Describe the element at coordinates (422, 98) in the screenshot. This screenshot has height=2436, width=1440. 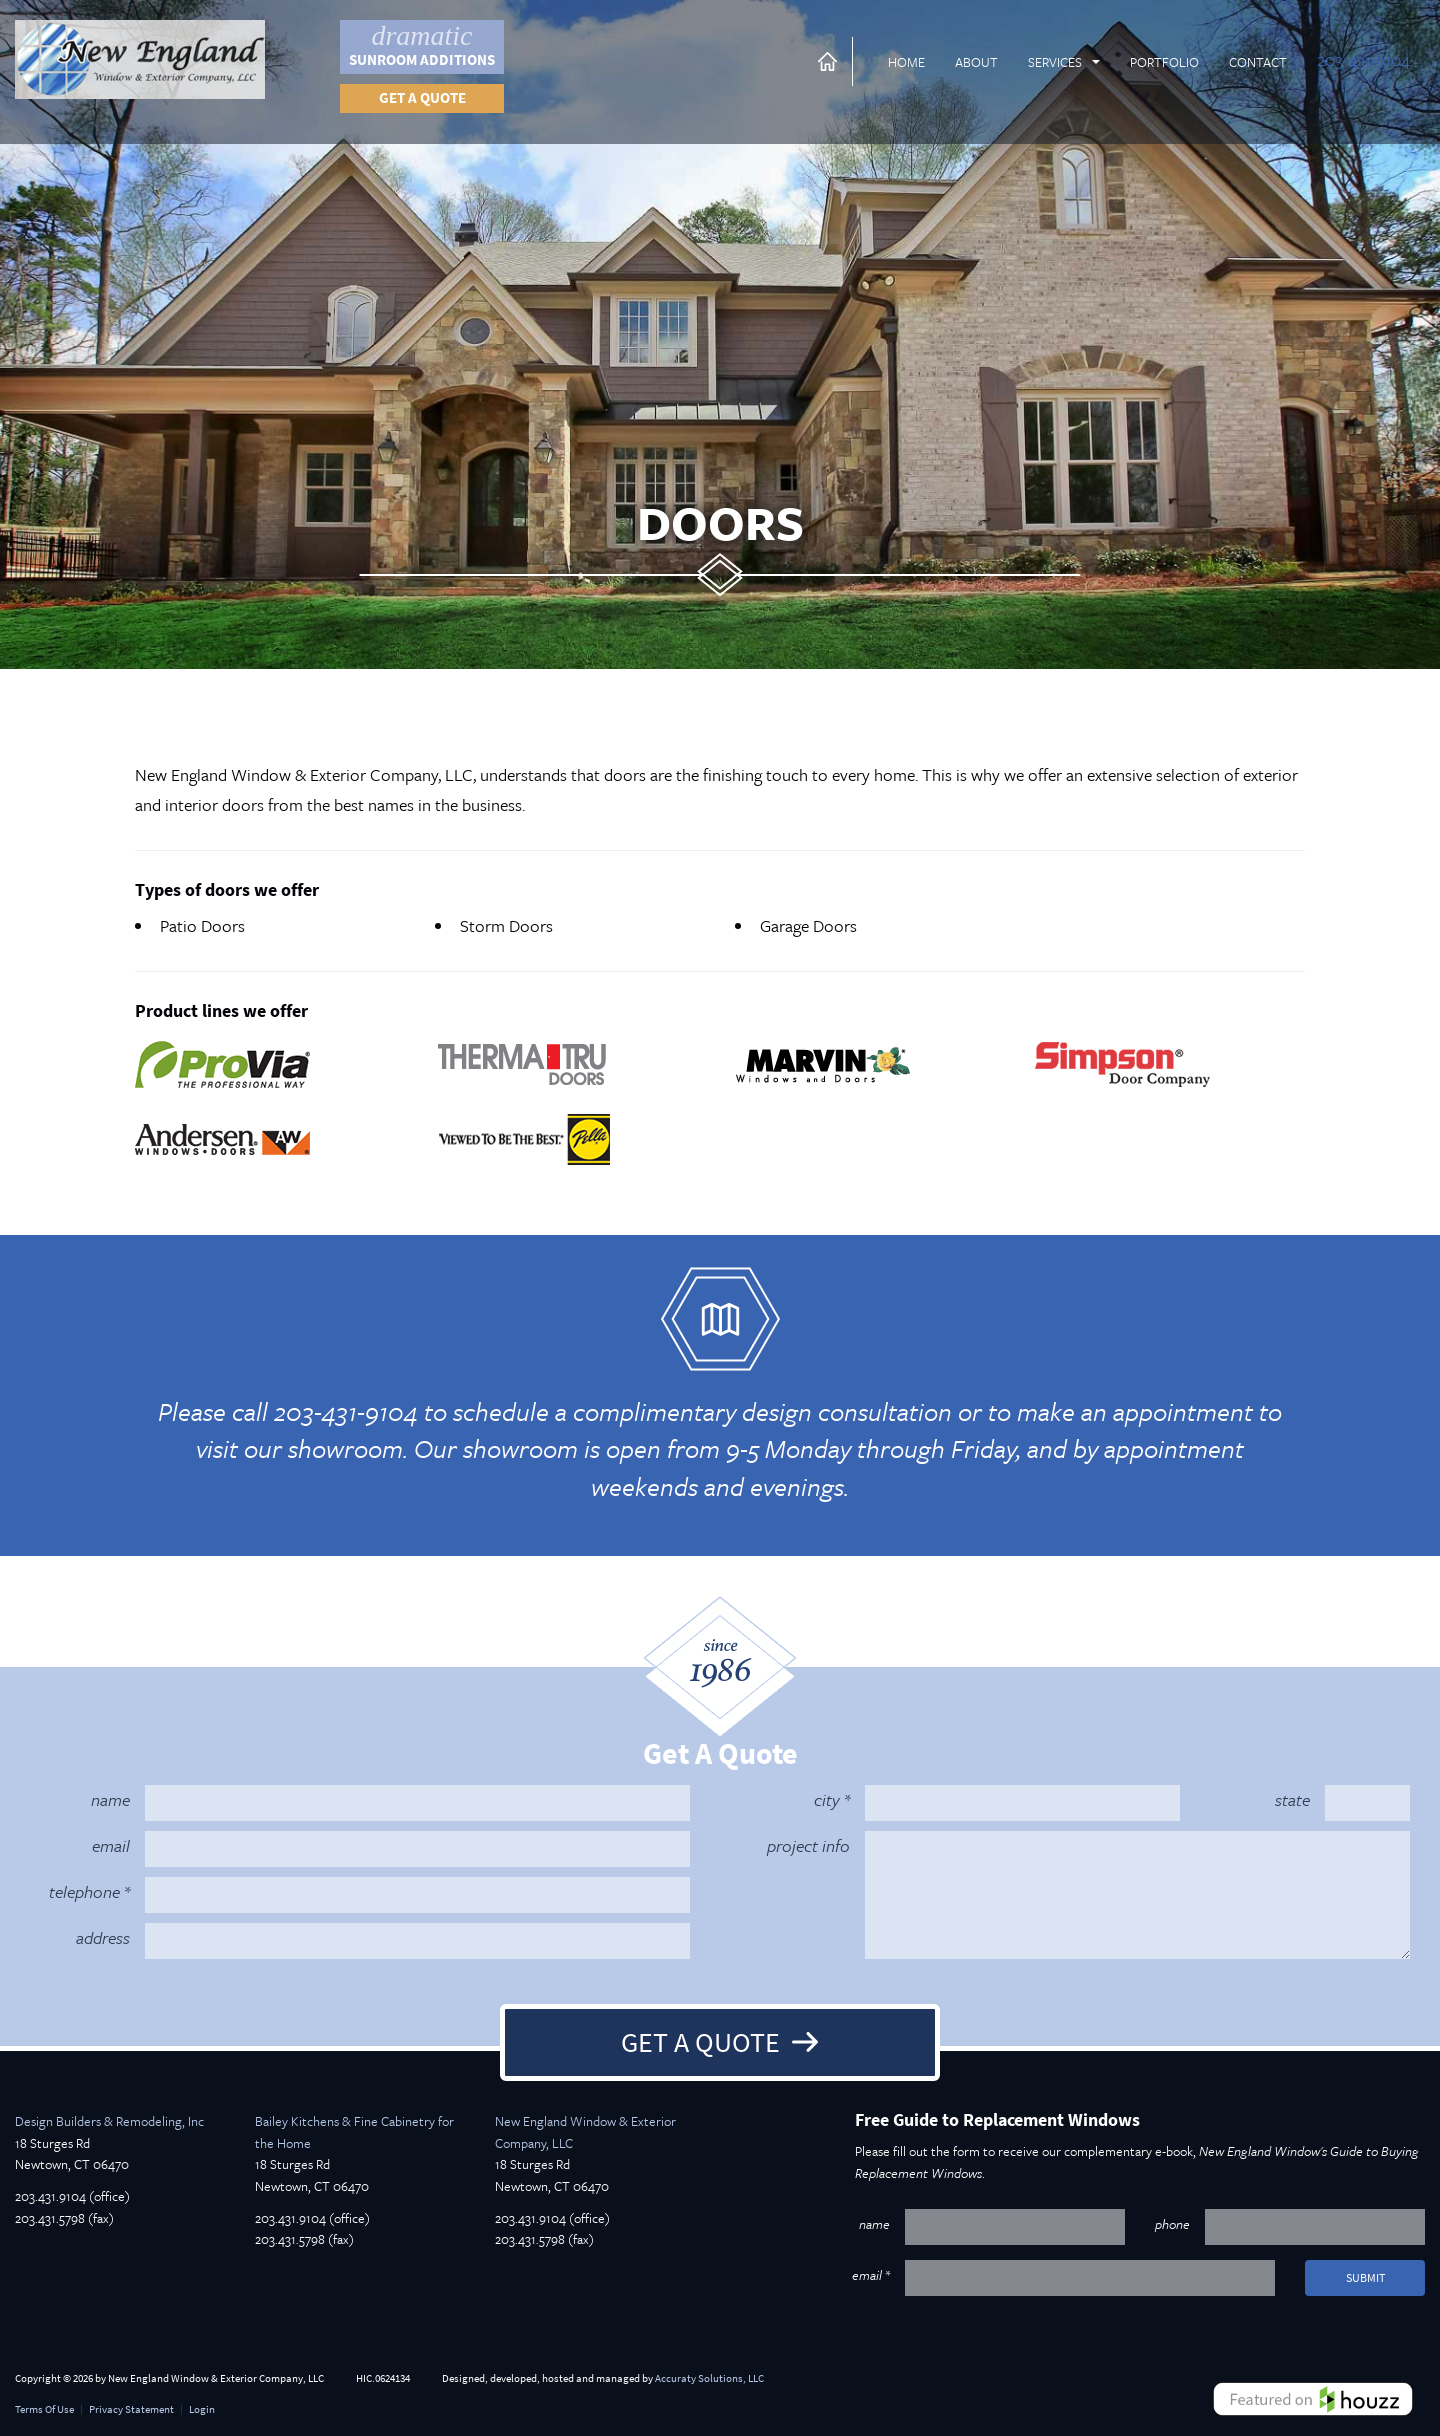
I see `Get a quote` at that location.